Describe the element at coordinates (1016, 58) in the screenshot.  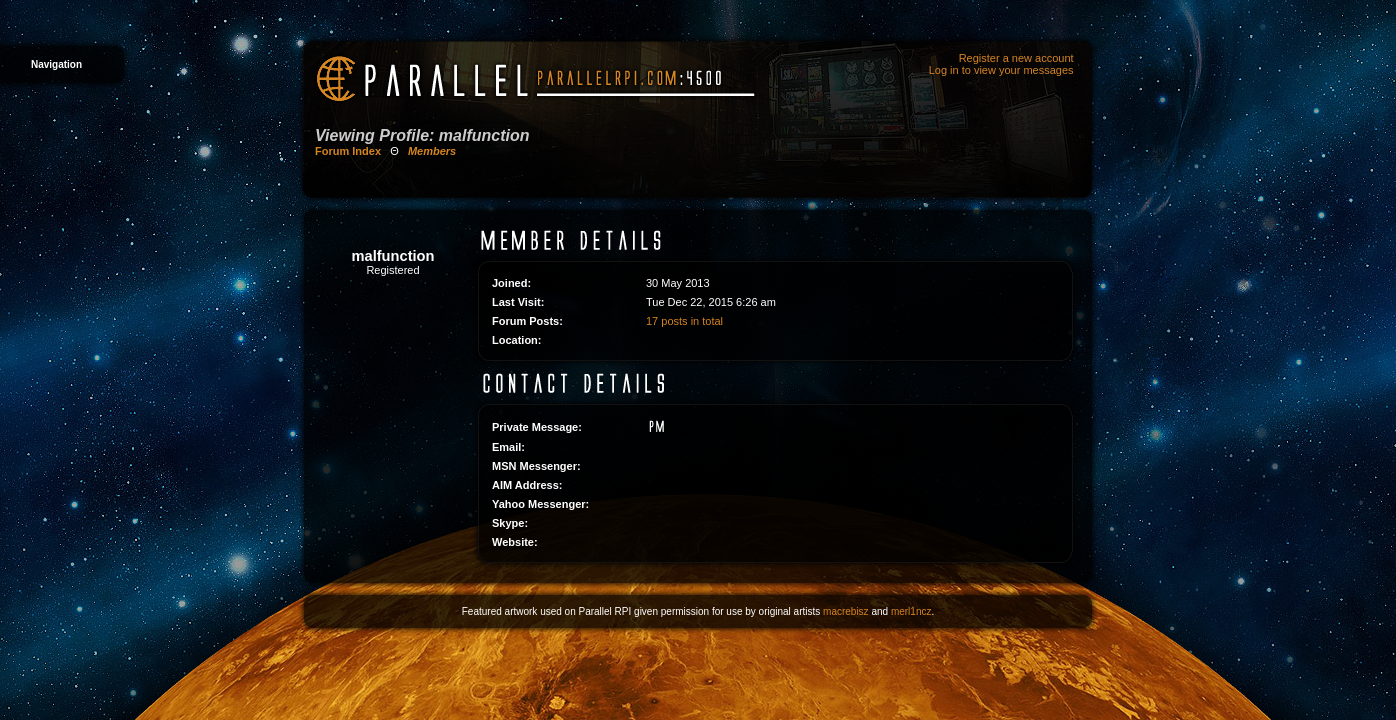
I see `Register a new account` at that location.